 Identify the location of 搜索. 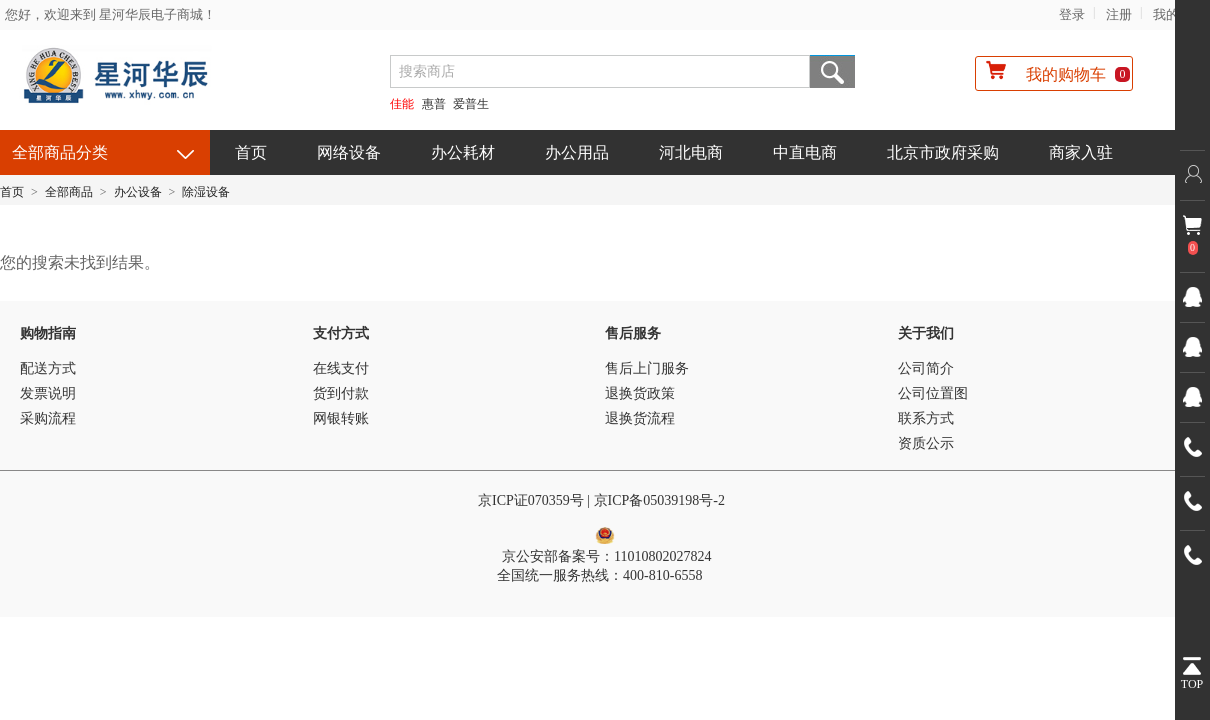
(832, 71).